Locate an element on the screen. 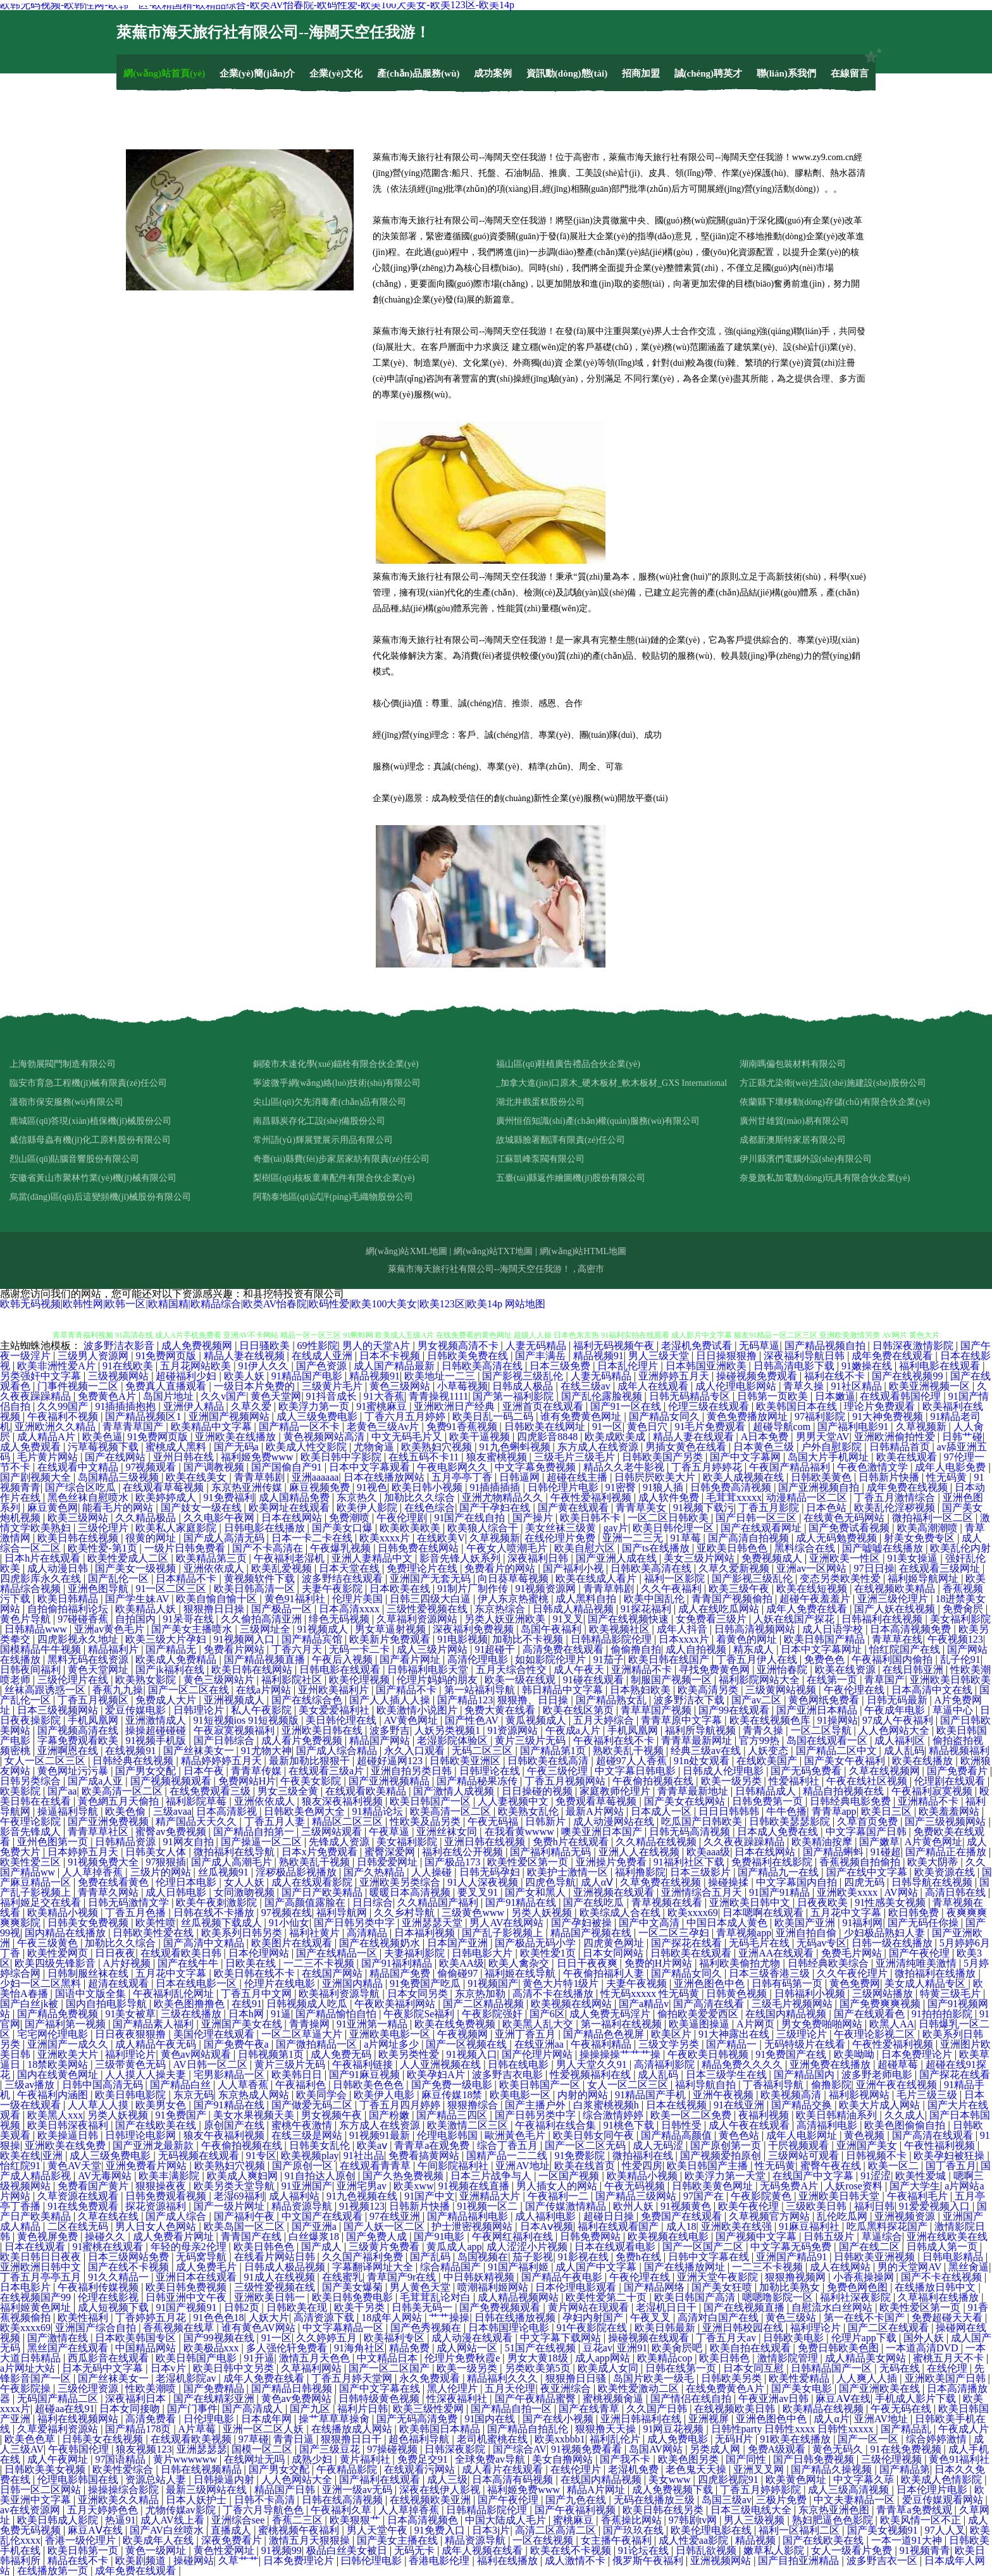 The height and width of the screenshot is (2576, 992). 久久乡村导航 is located at coordinates (405, 1912).